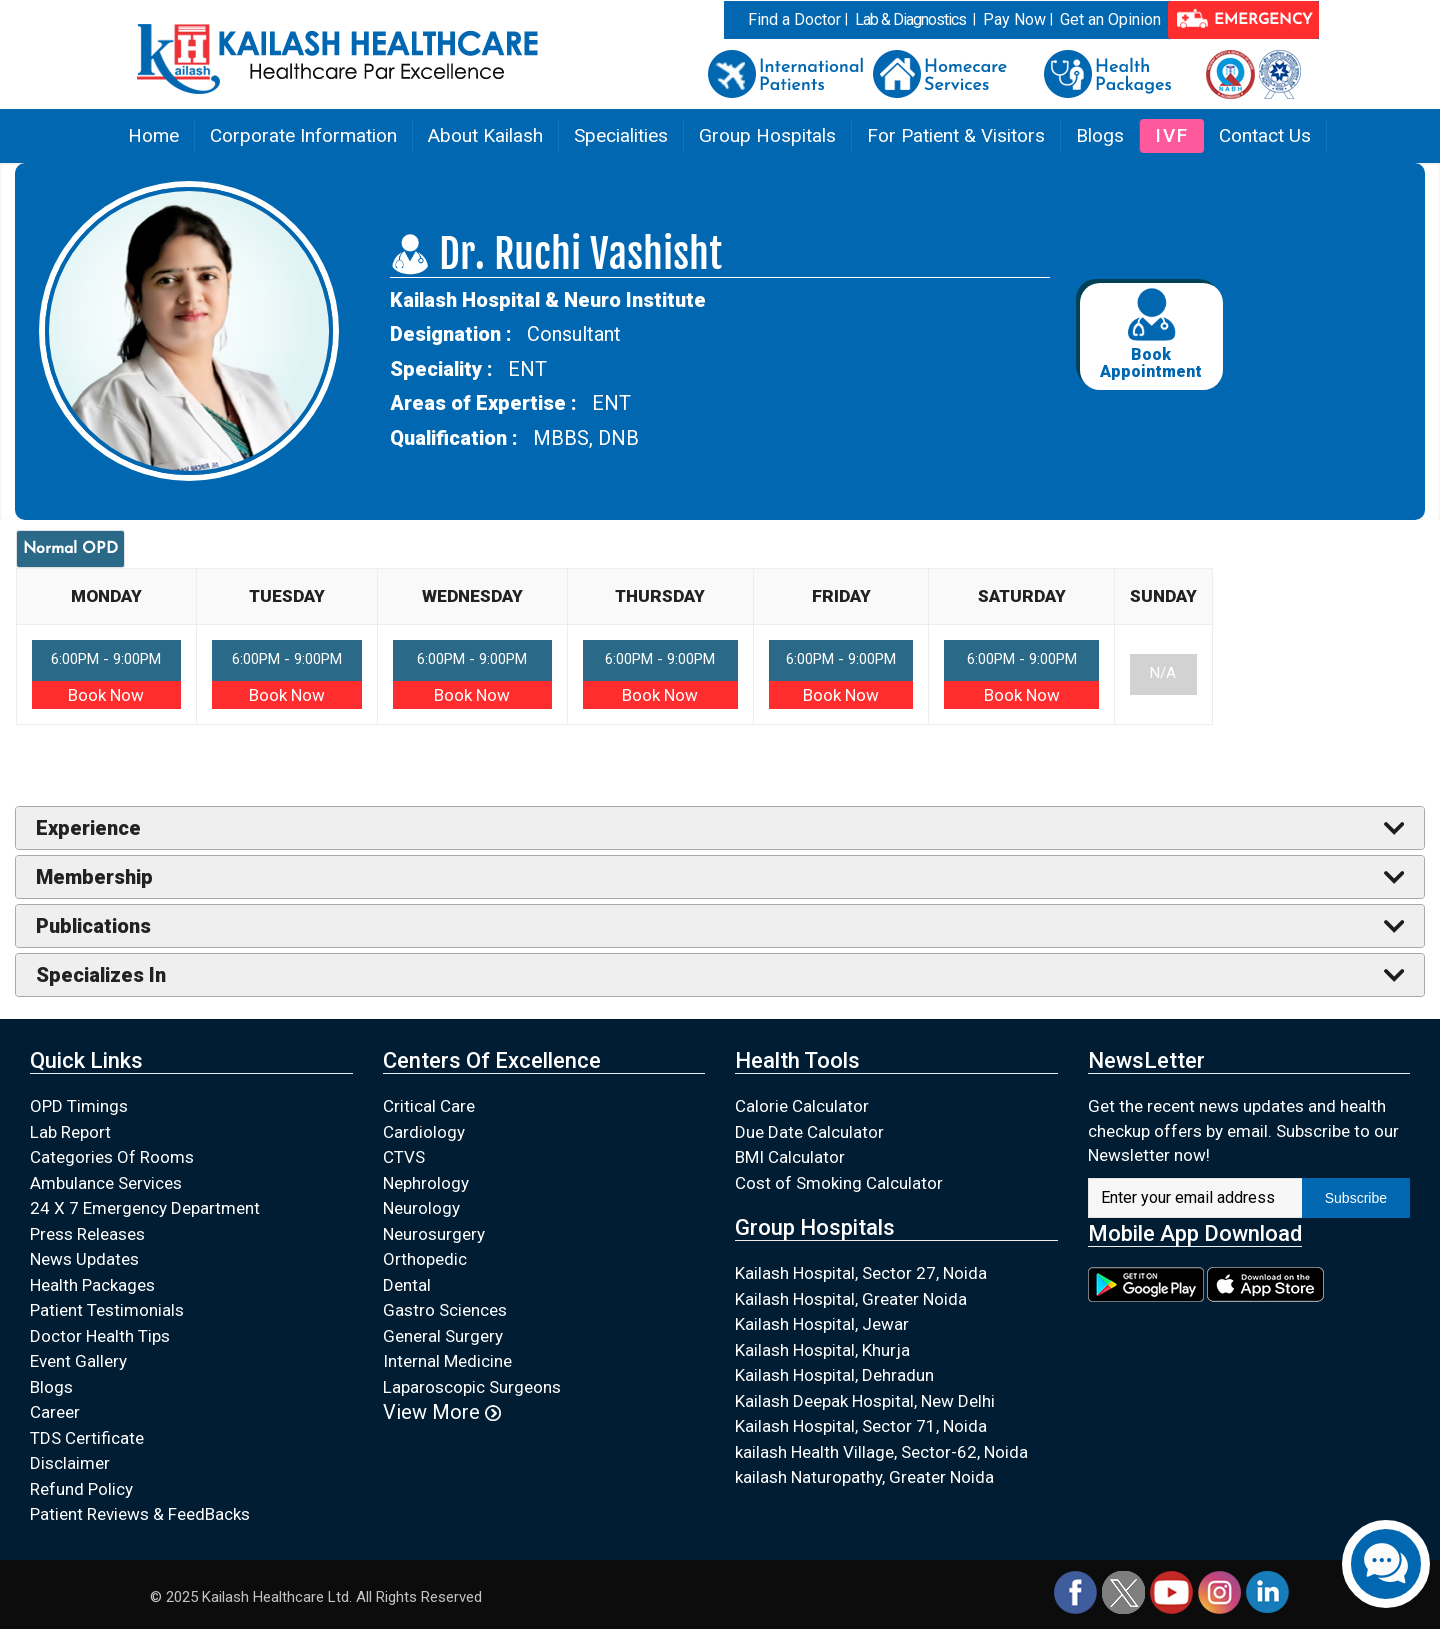  I want to click on Membership, so click(94, 877).